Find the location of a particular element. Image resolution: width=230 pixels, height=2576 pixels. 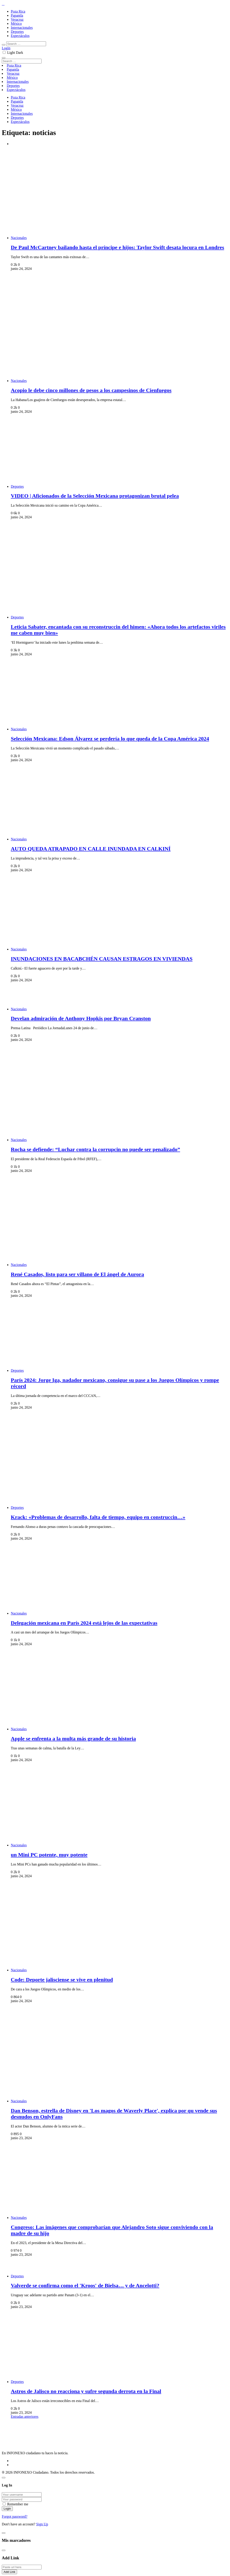

Poza Rica is located at coordinates (18, 11).